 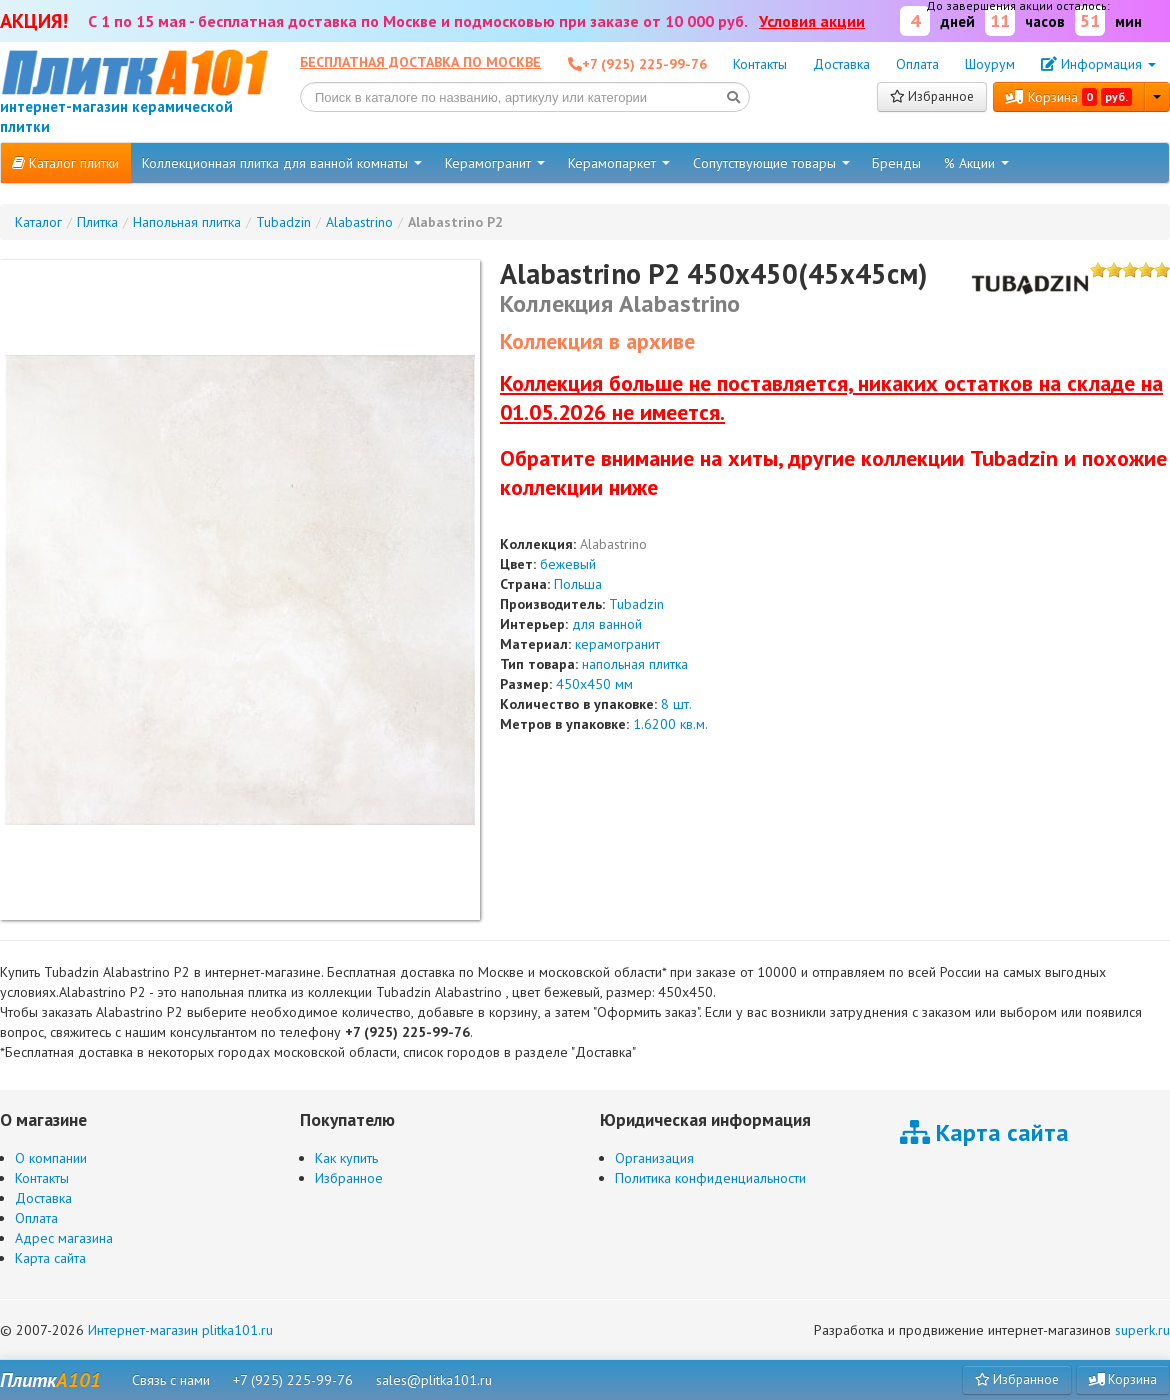 I want to click on Alabastrino, so click(x=613, y=544).